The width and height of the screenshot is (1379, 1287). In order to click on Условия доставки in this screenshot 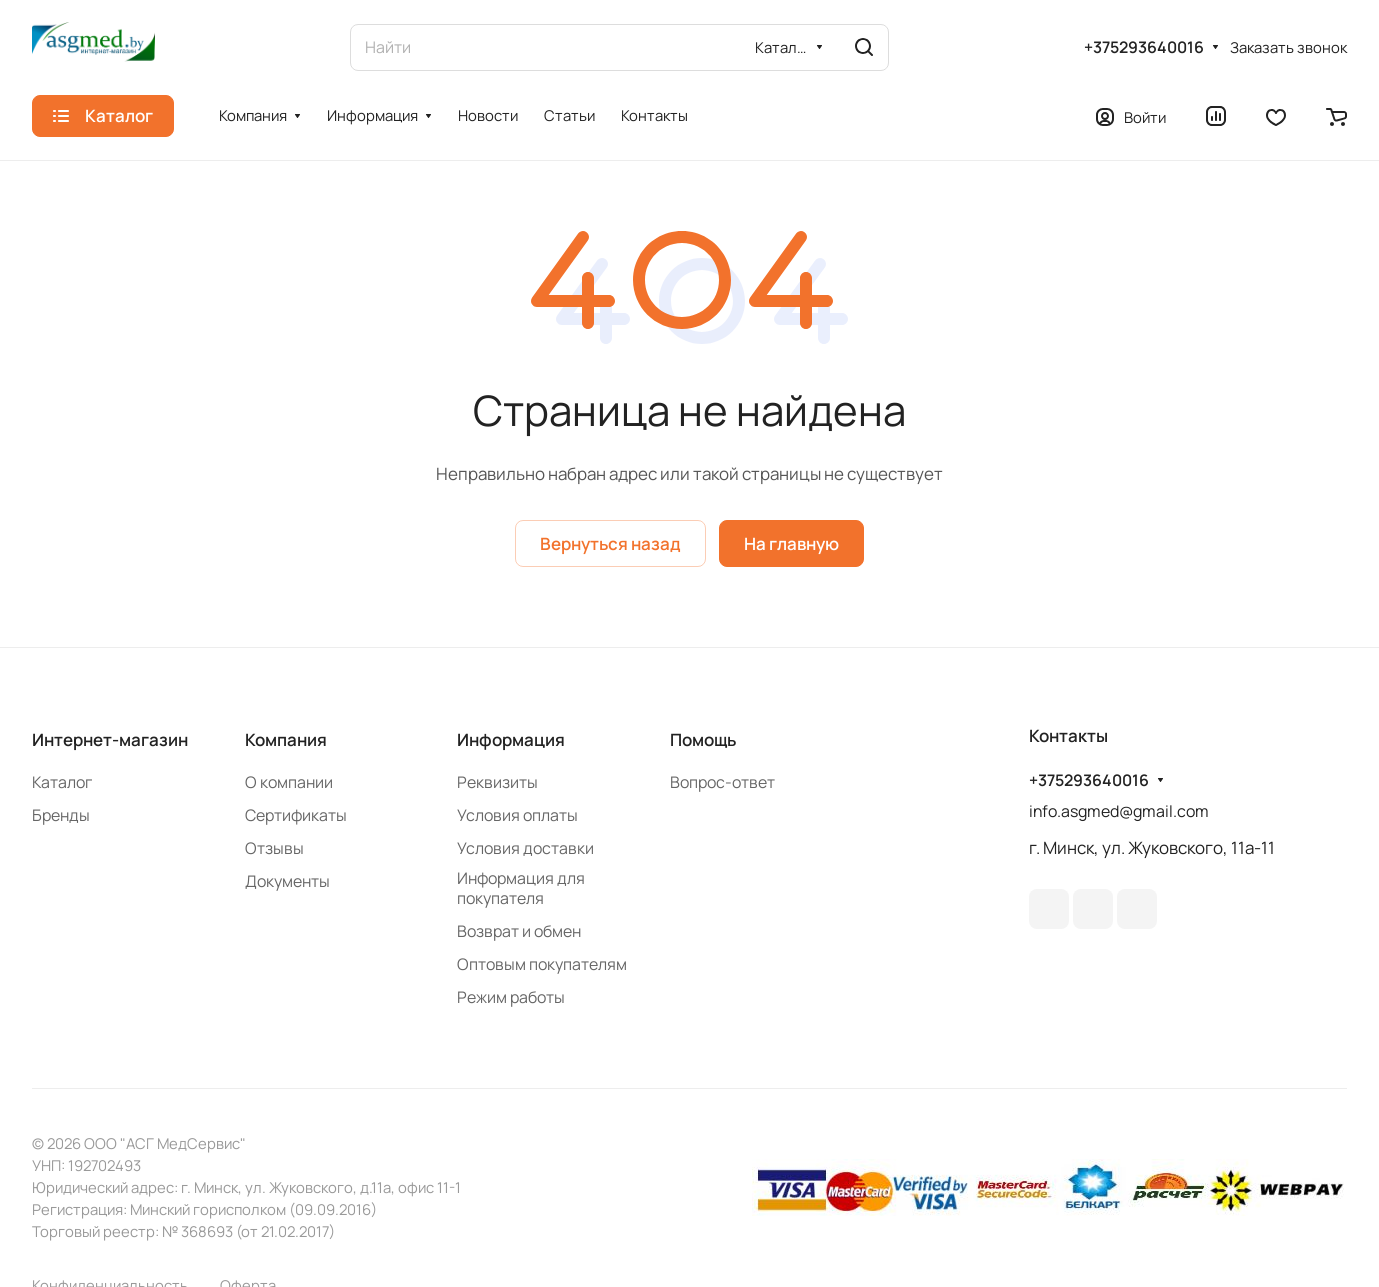, I will do `click(525, 848)`.